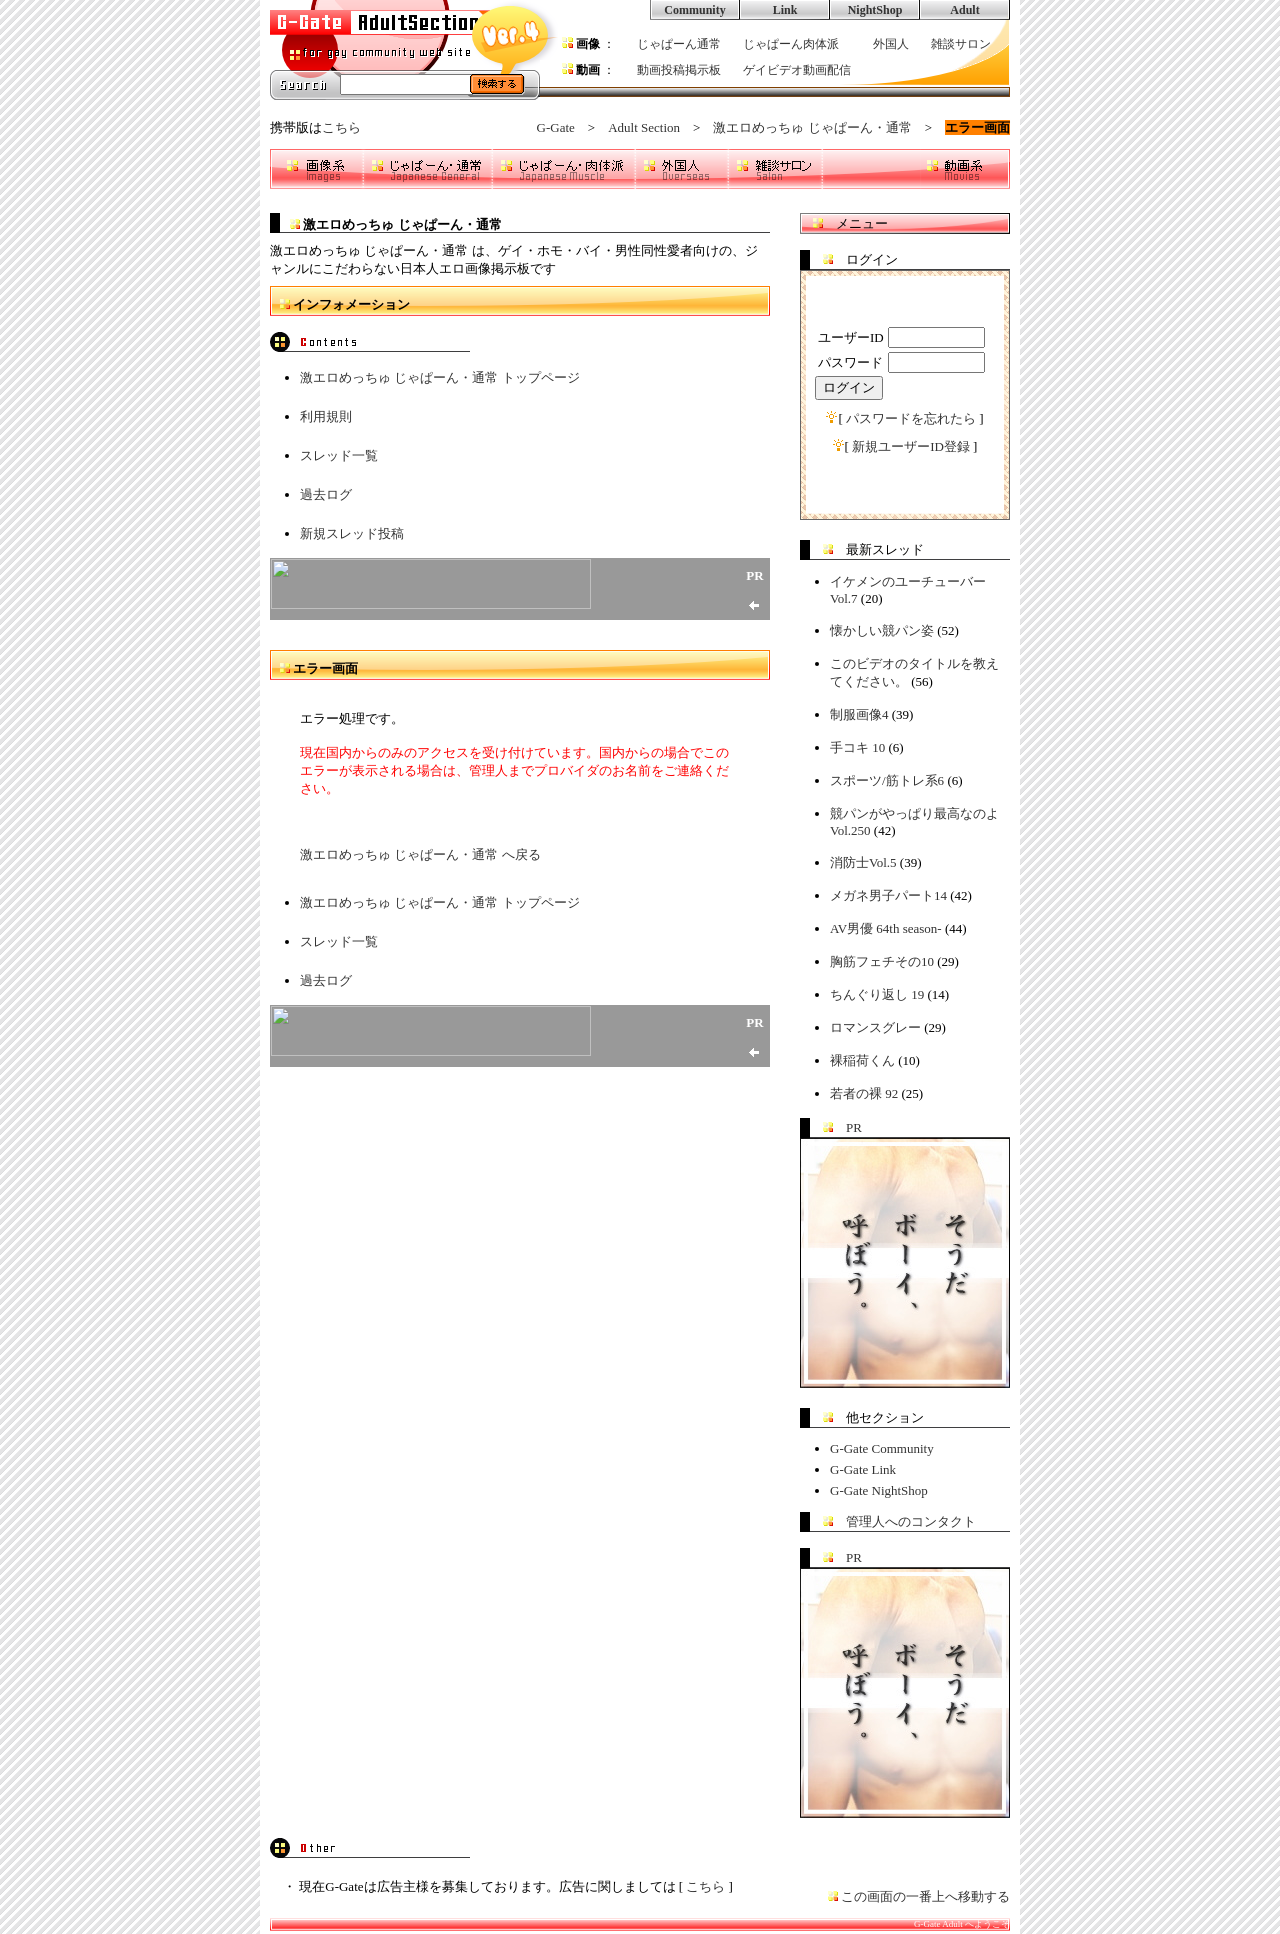  What do you see at coordinates (854, 1127) in the screenshot?
I see `PR` at bounding box center [854, 1127].